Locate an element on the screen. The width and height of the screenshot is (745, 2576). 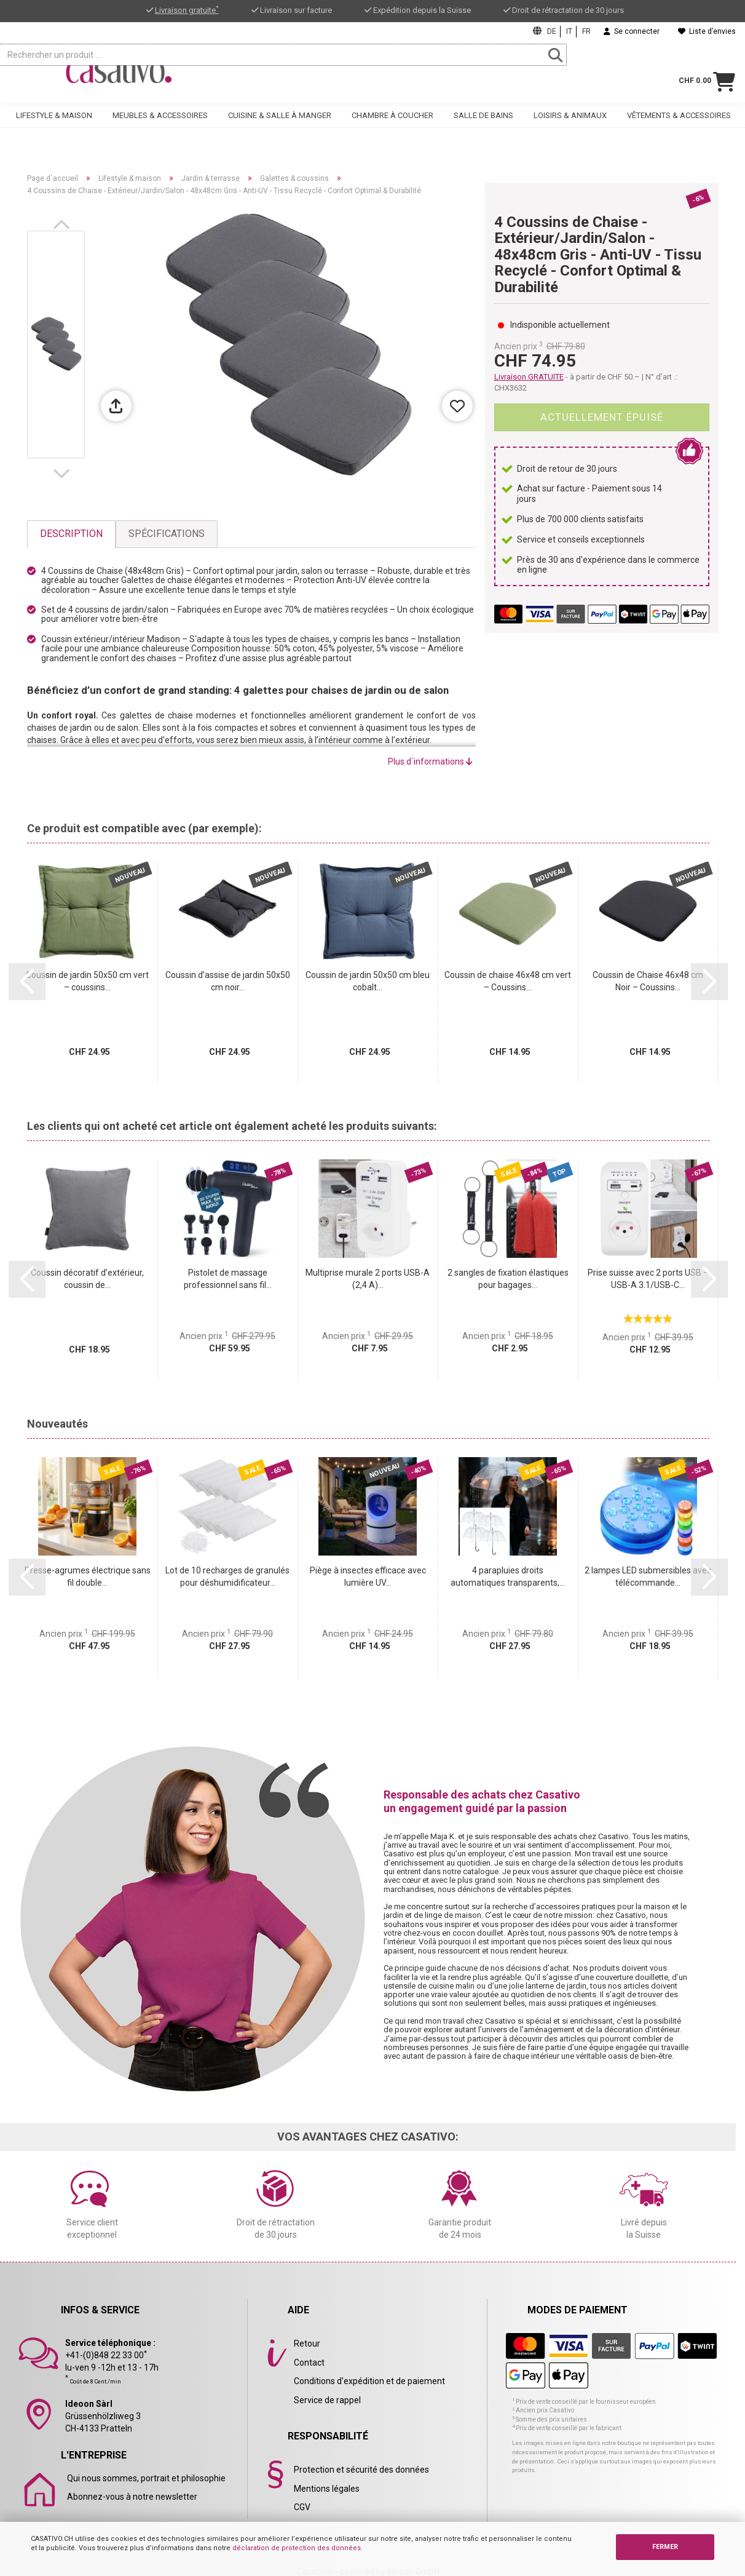
Livraison gratuite is located at coordinates (187, 10).